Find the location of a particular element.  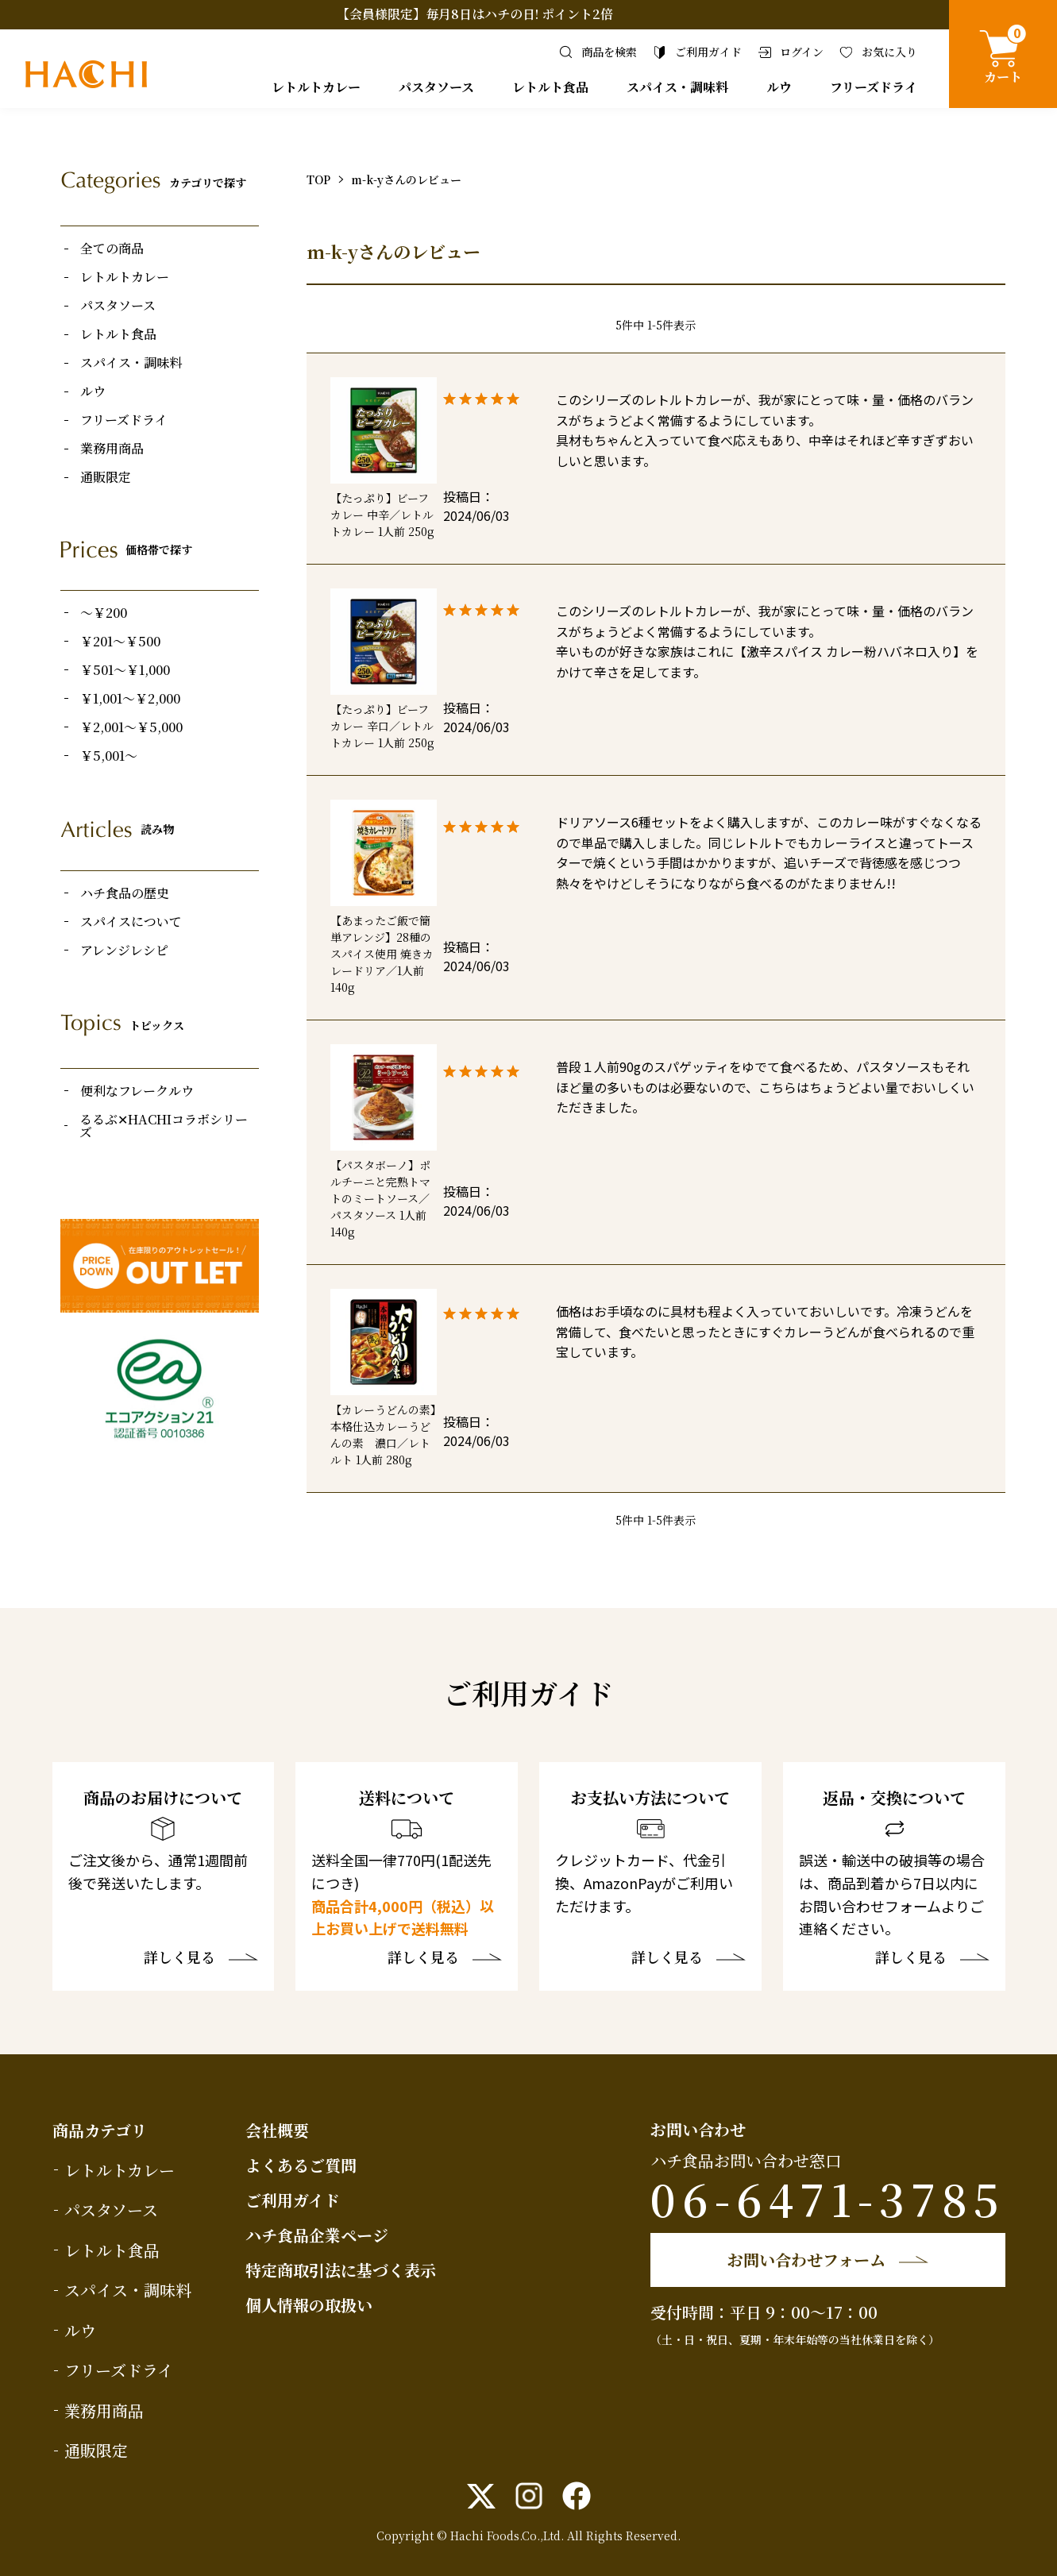

【会員様限定】毎月8日はハチの日! ポイント2倍 is located at coordinates (475, 14).